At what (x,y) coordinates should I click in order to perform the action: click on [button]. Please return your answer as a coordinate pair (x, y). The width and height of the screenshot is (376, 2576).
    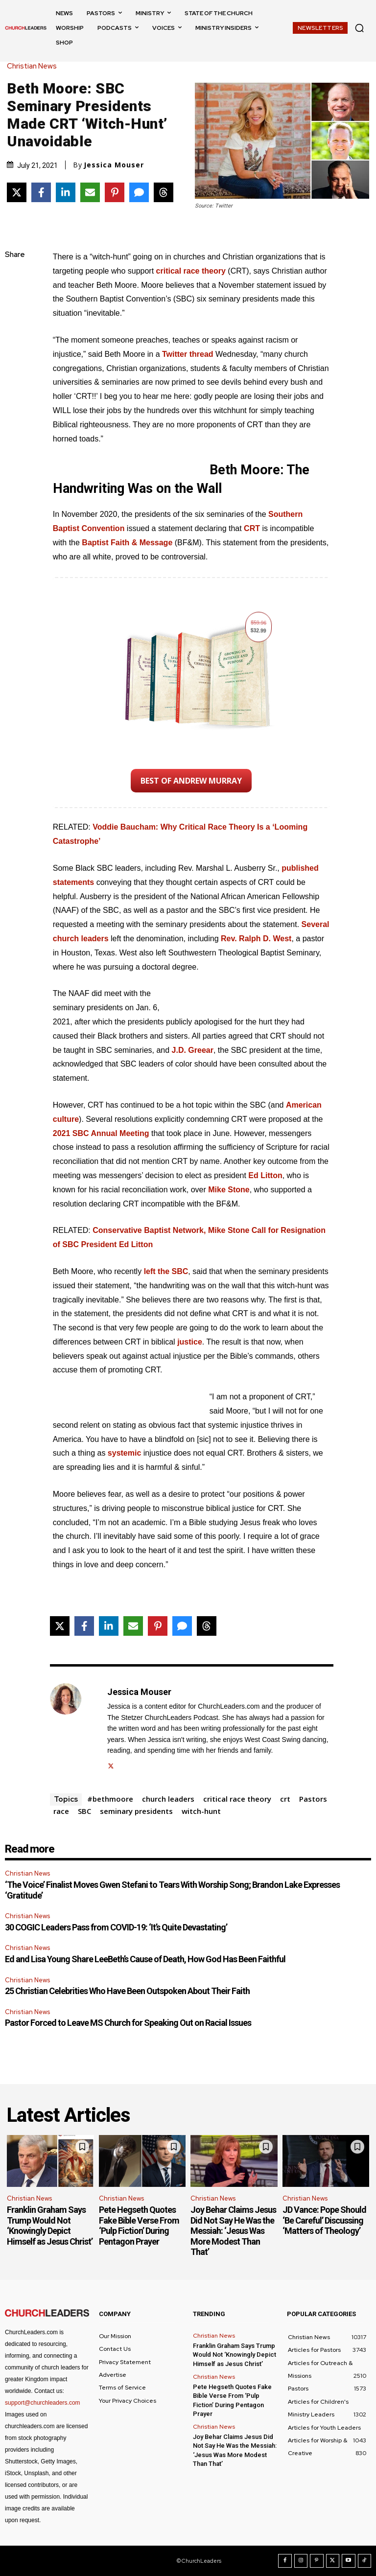
    Looking at the image, I should click on (359, 28).